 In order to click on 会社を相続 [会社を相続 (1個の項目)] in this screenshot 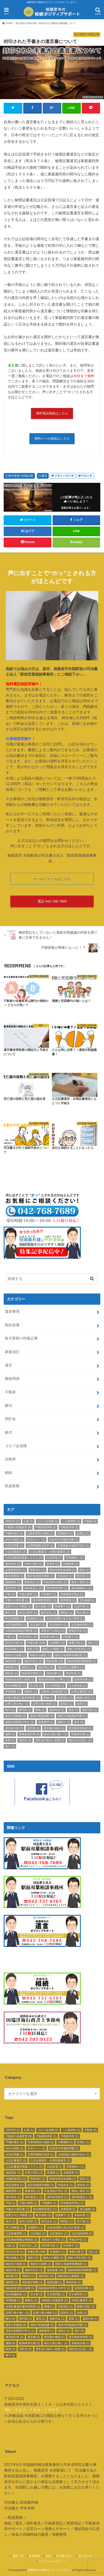, I will do `click(14, 1539)`.